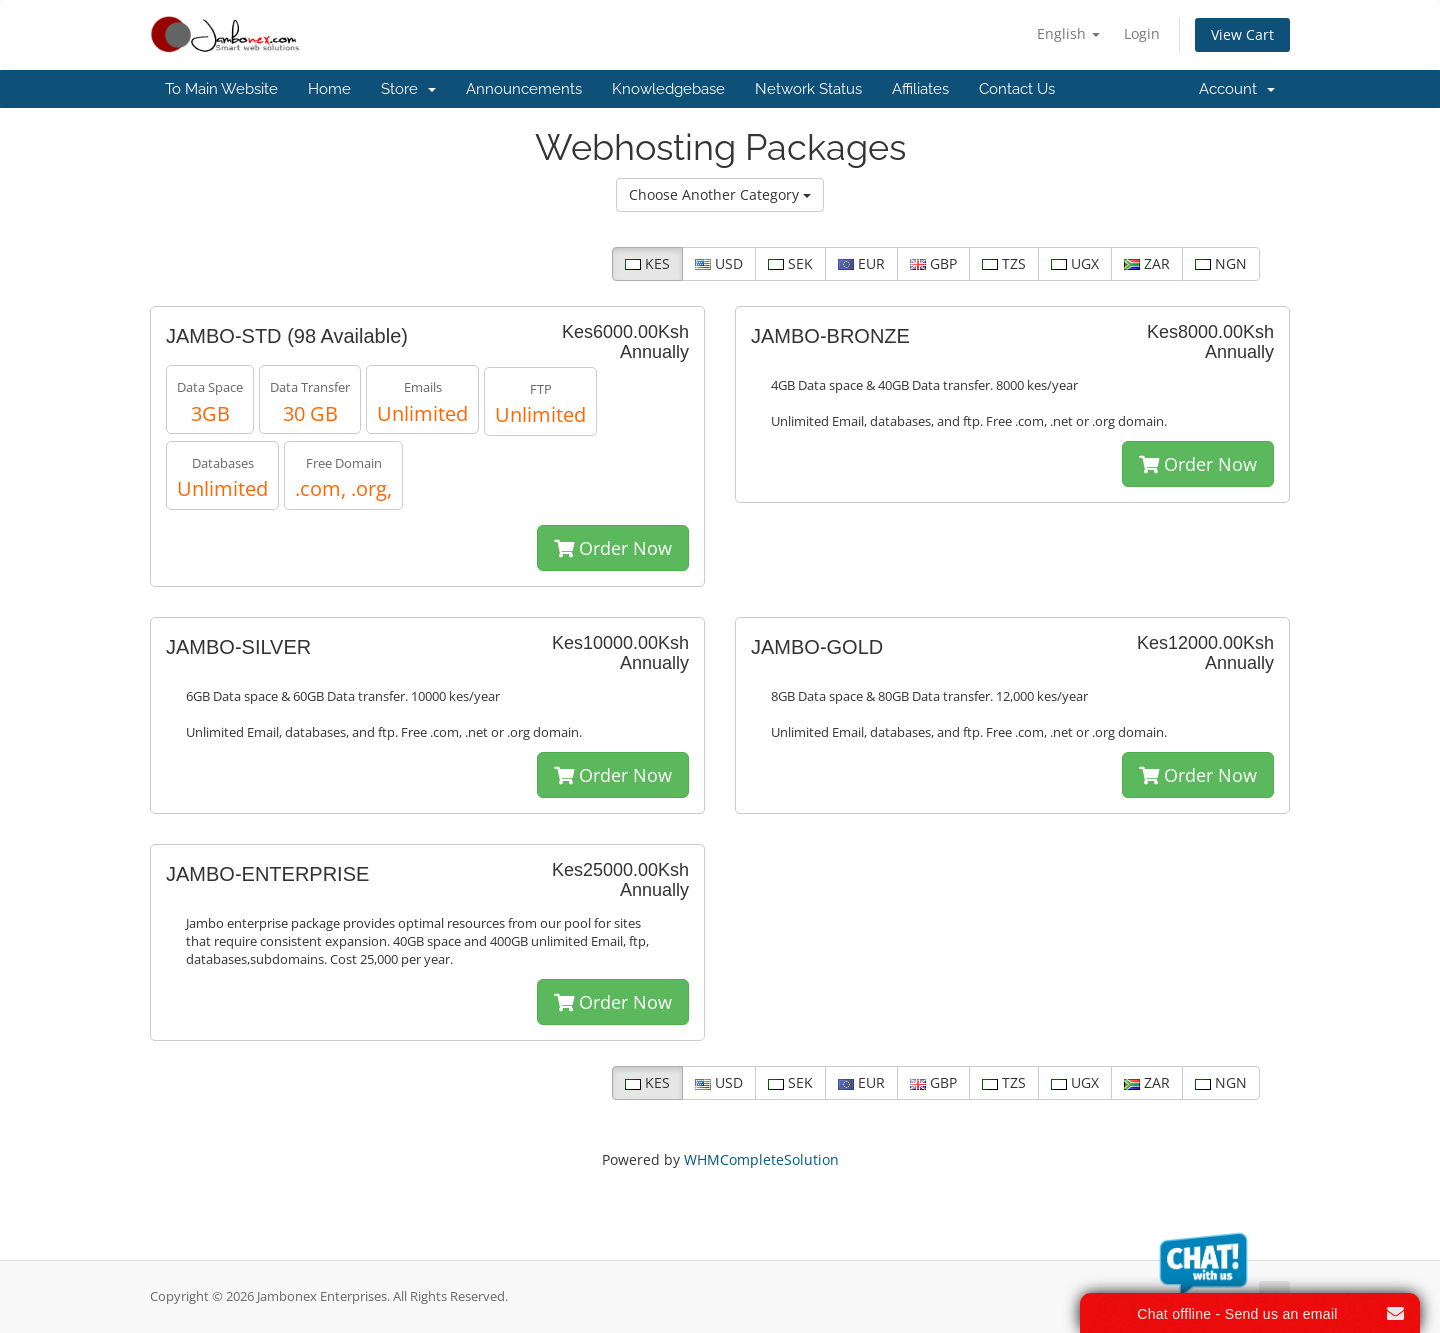  What do you see at coordinates (1237, 89) in the screenshot?
I see `Account` at bounding box center [1237, 89].